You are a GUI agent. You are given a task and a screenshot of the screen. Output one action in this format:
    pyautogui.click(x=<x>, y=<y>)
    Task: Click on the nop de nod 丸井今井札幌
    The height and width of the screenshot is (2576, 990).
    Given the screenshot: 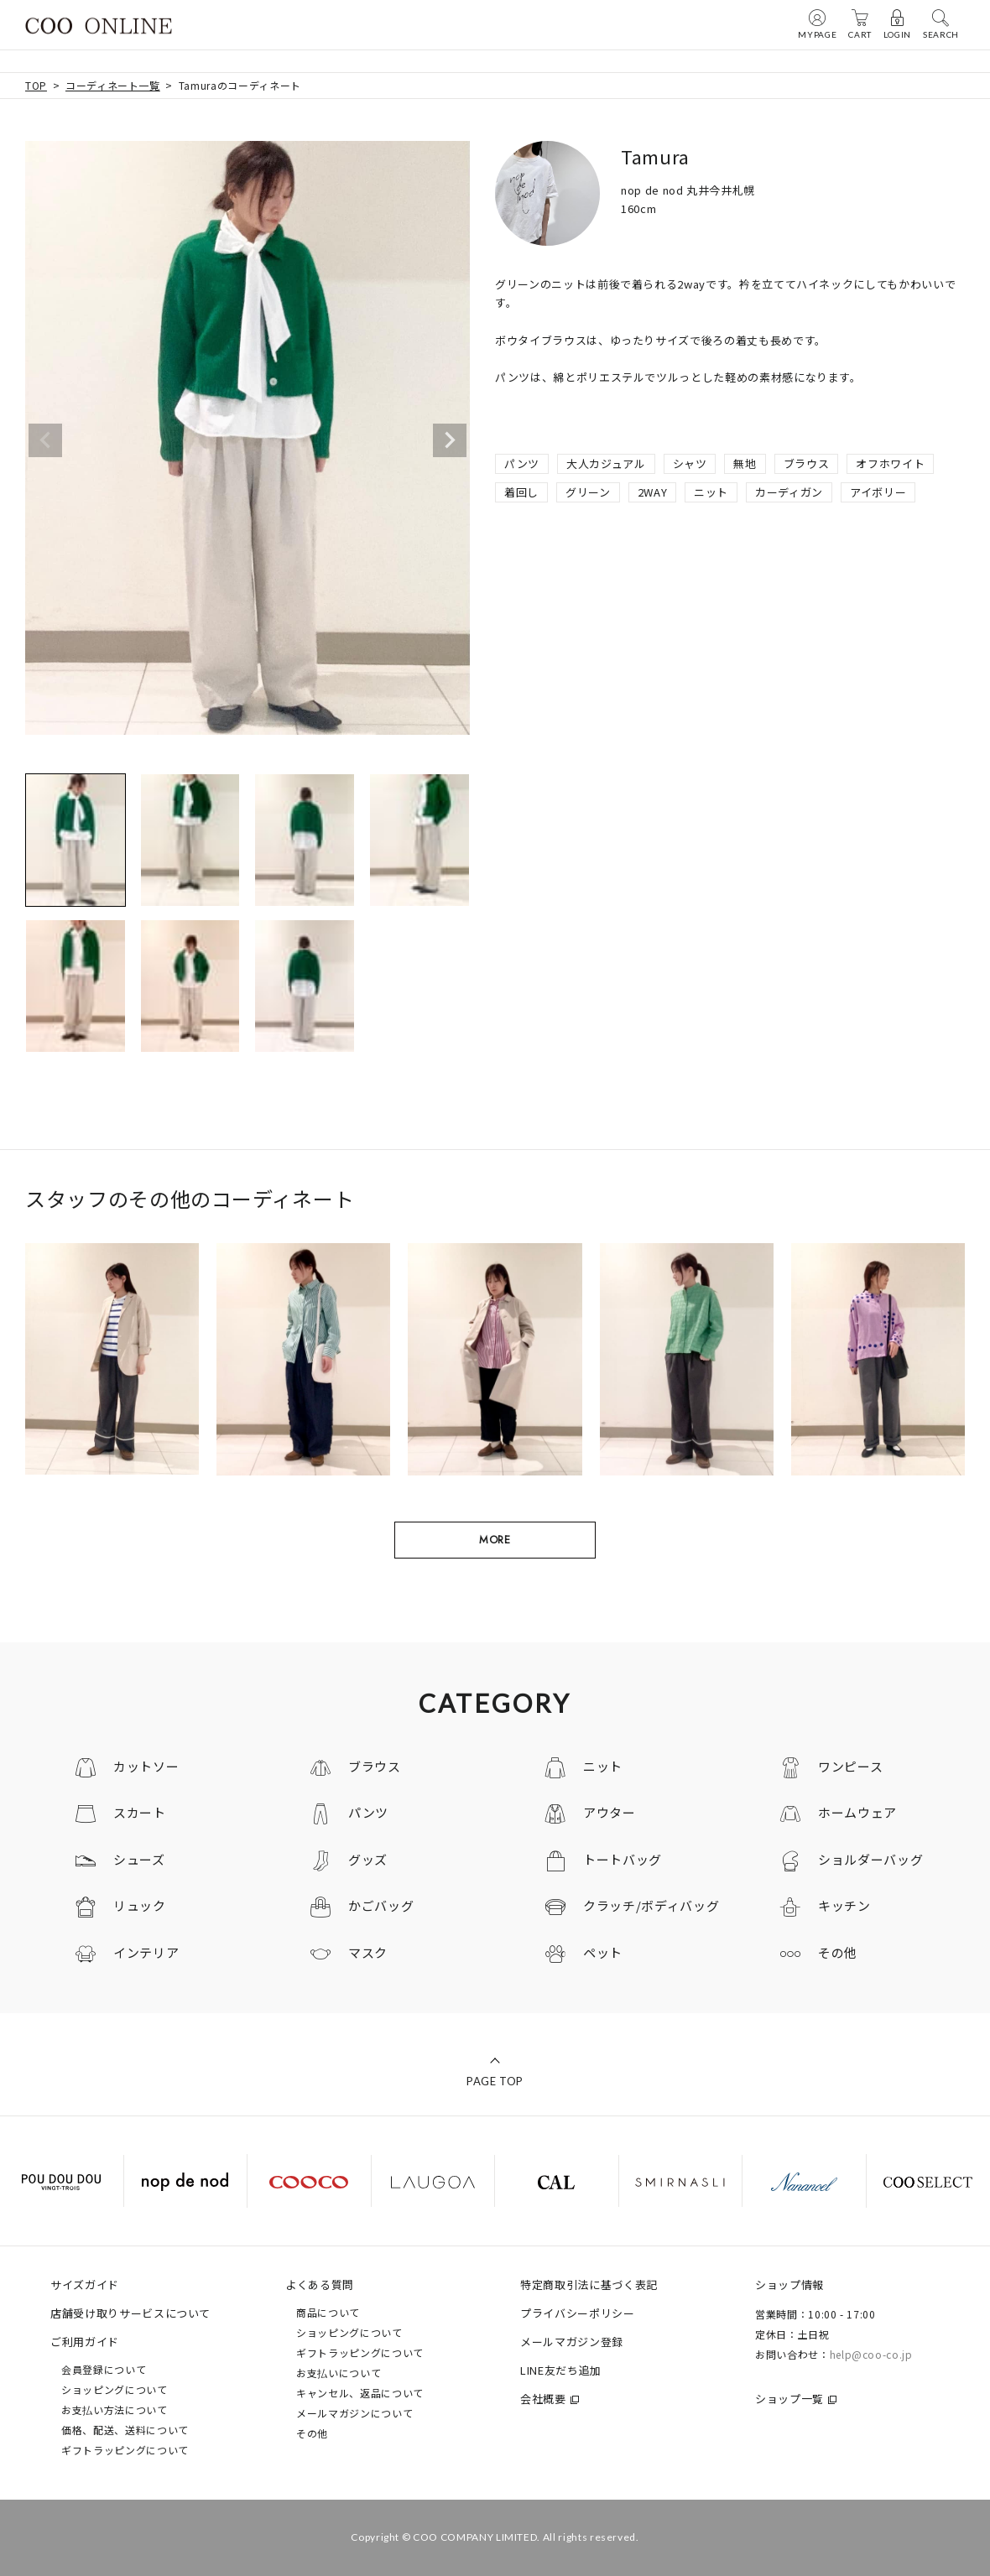 What is the action you would take?
    pyautogui.click(x=688, y=190)
    